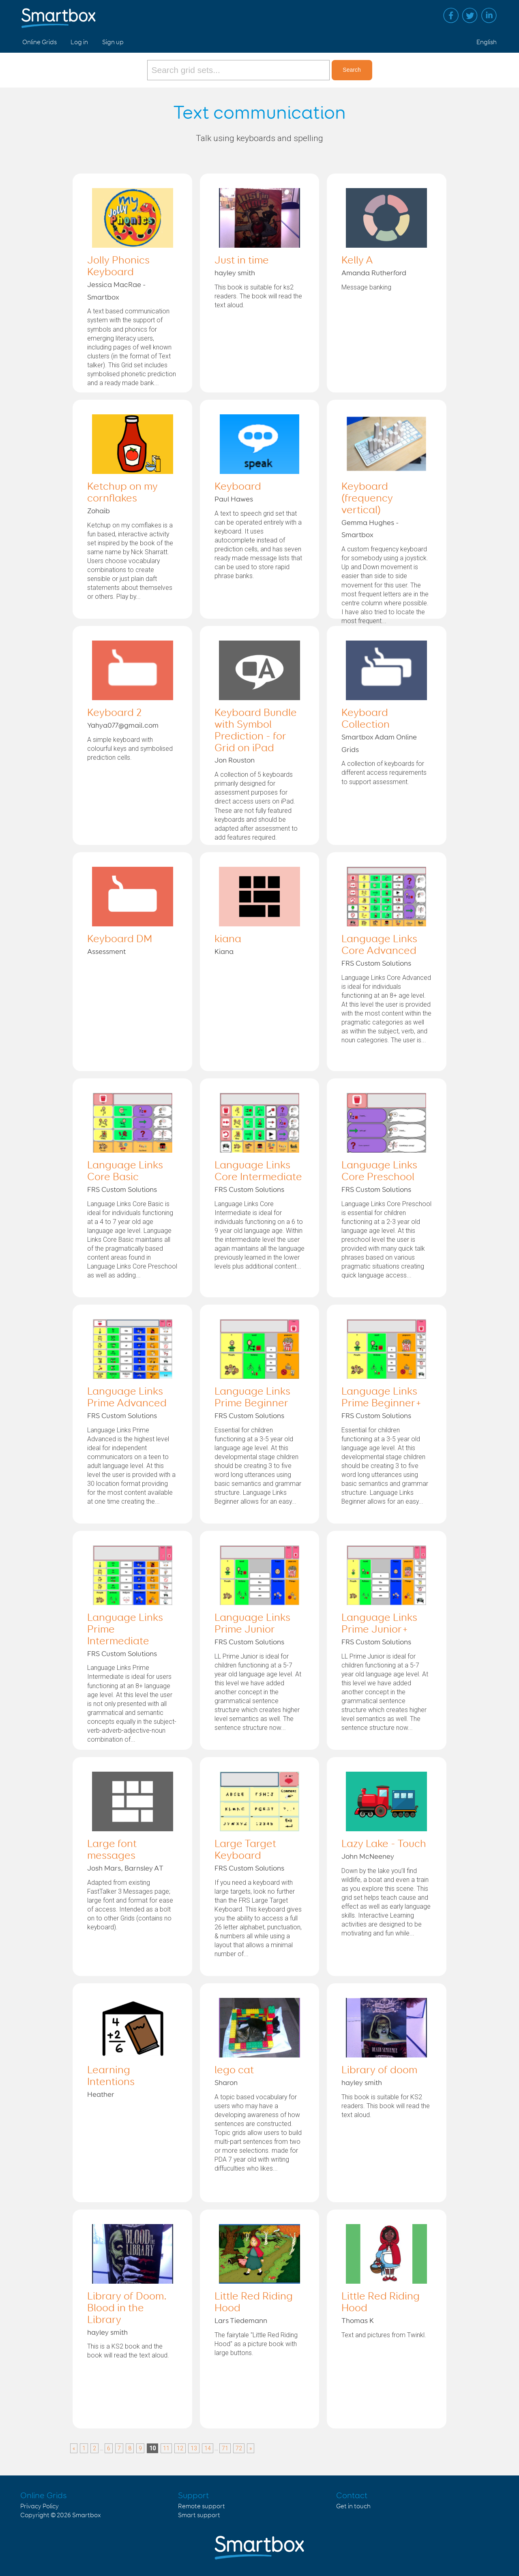 The height and width of the screenshot is (2576, 519). Describe the element at coordinates (357, 260) in the screenshot. I see `Kelly A` at that location.